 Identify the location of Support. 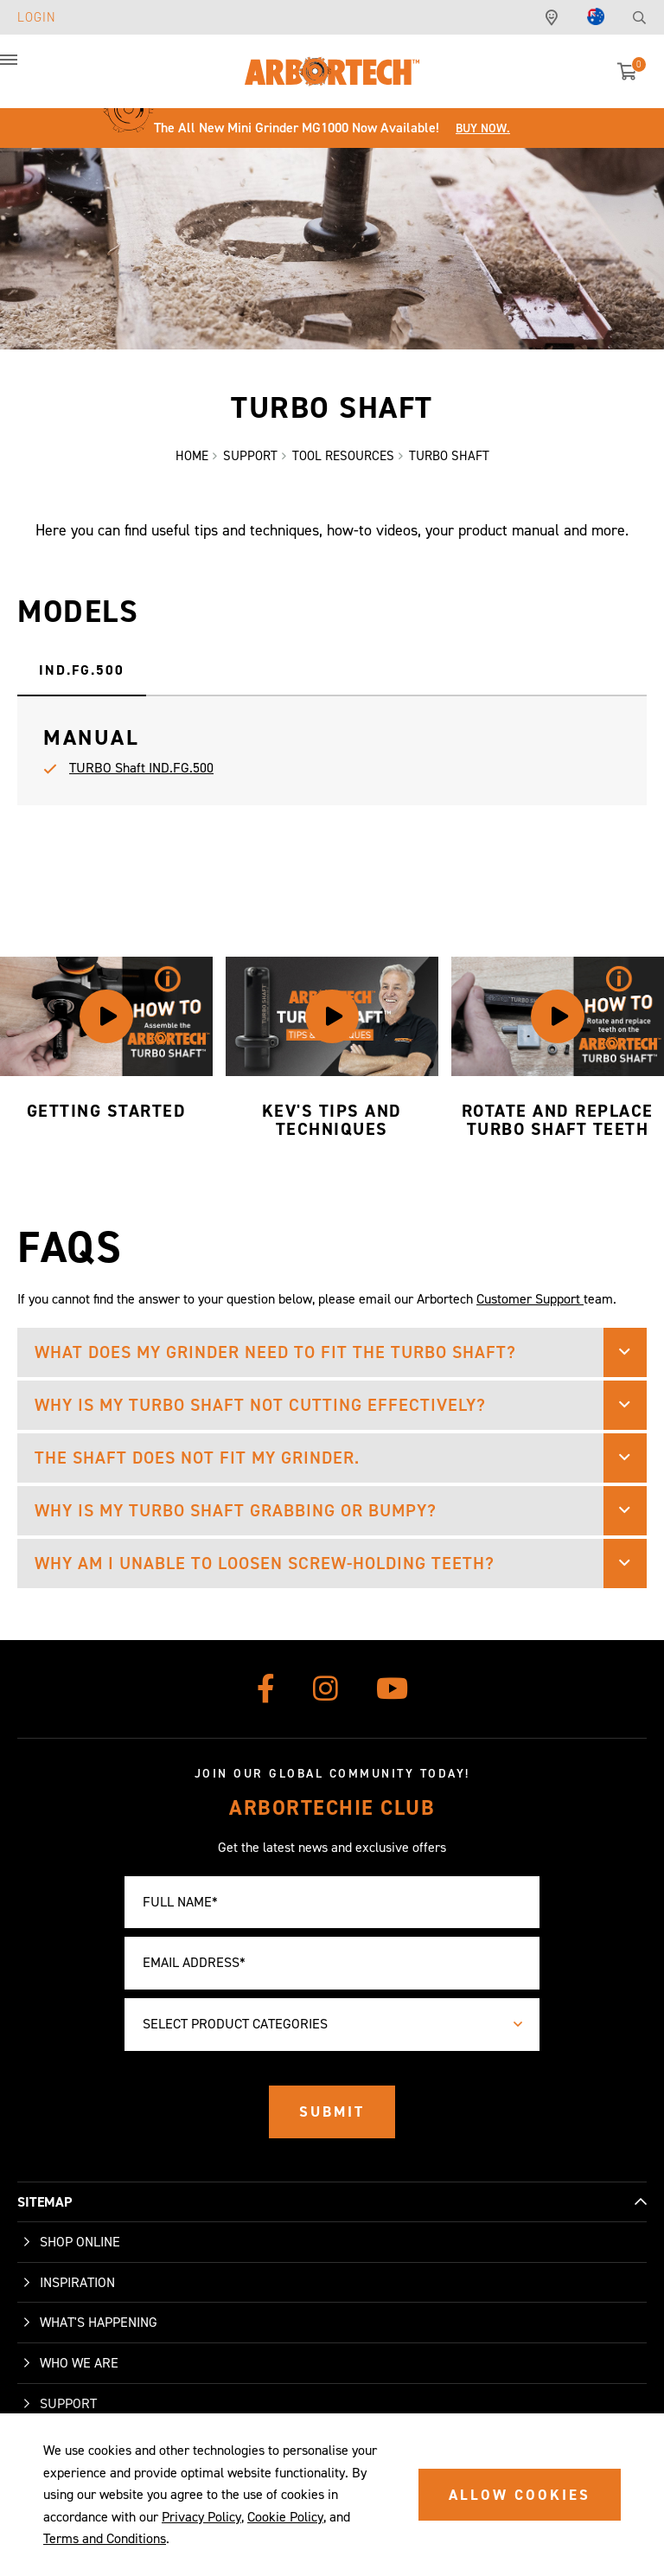
(68, 2403).